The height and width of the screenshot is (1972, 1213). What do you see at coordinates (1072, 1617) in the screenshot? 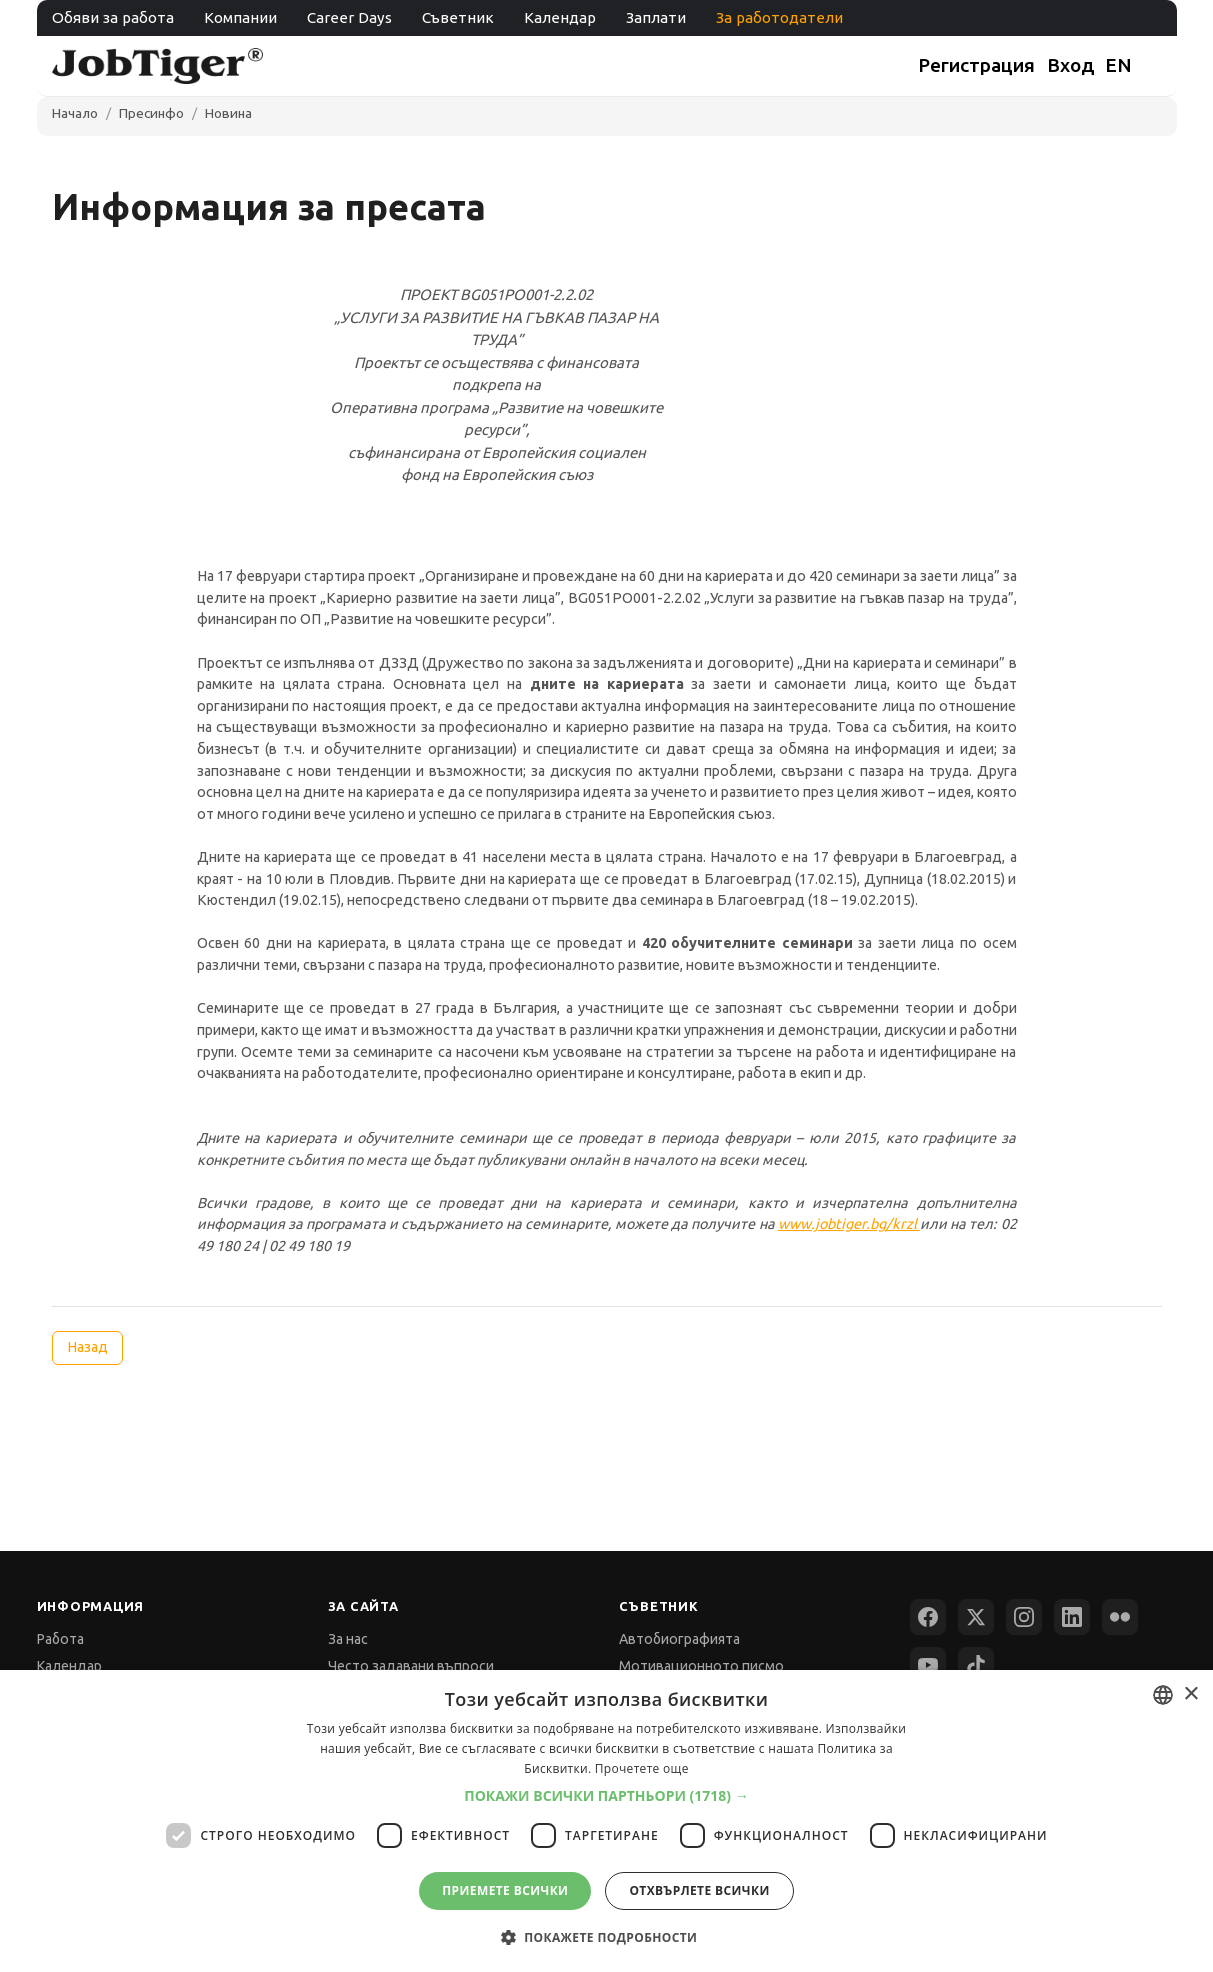
I see `[LinkedIn]` at bounding box center [1072, 1617].